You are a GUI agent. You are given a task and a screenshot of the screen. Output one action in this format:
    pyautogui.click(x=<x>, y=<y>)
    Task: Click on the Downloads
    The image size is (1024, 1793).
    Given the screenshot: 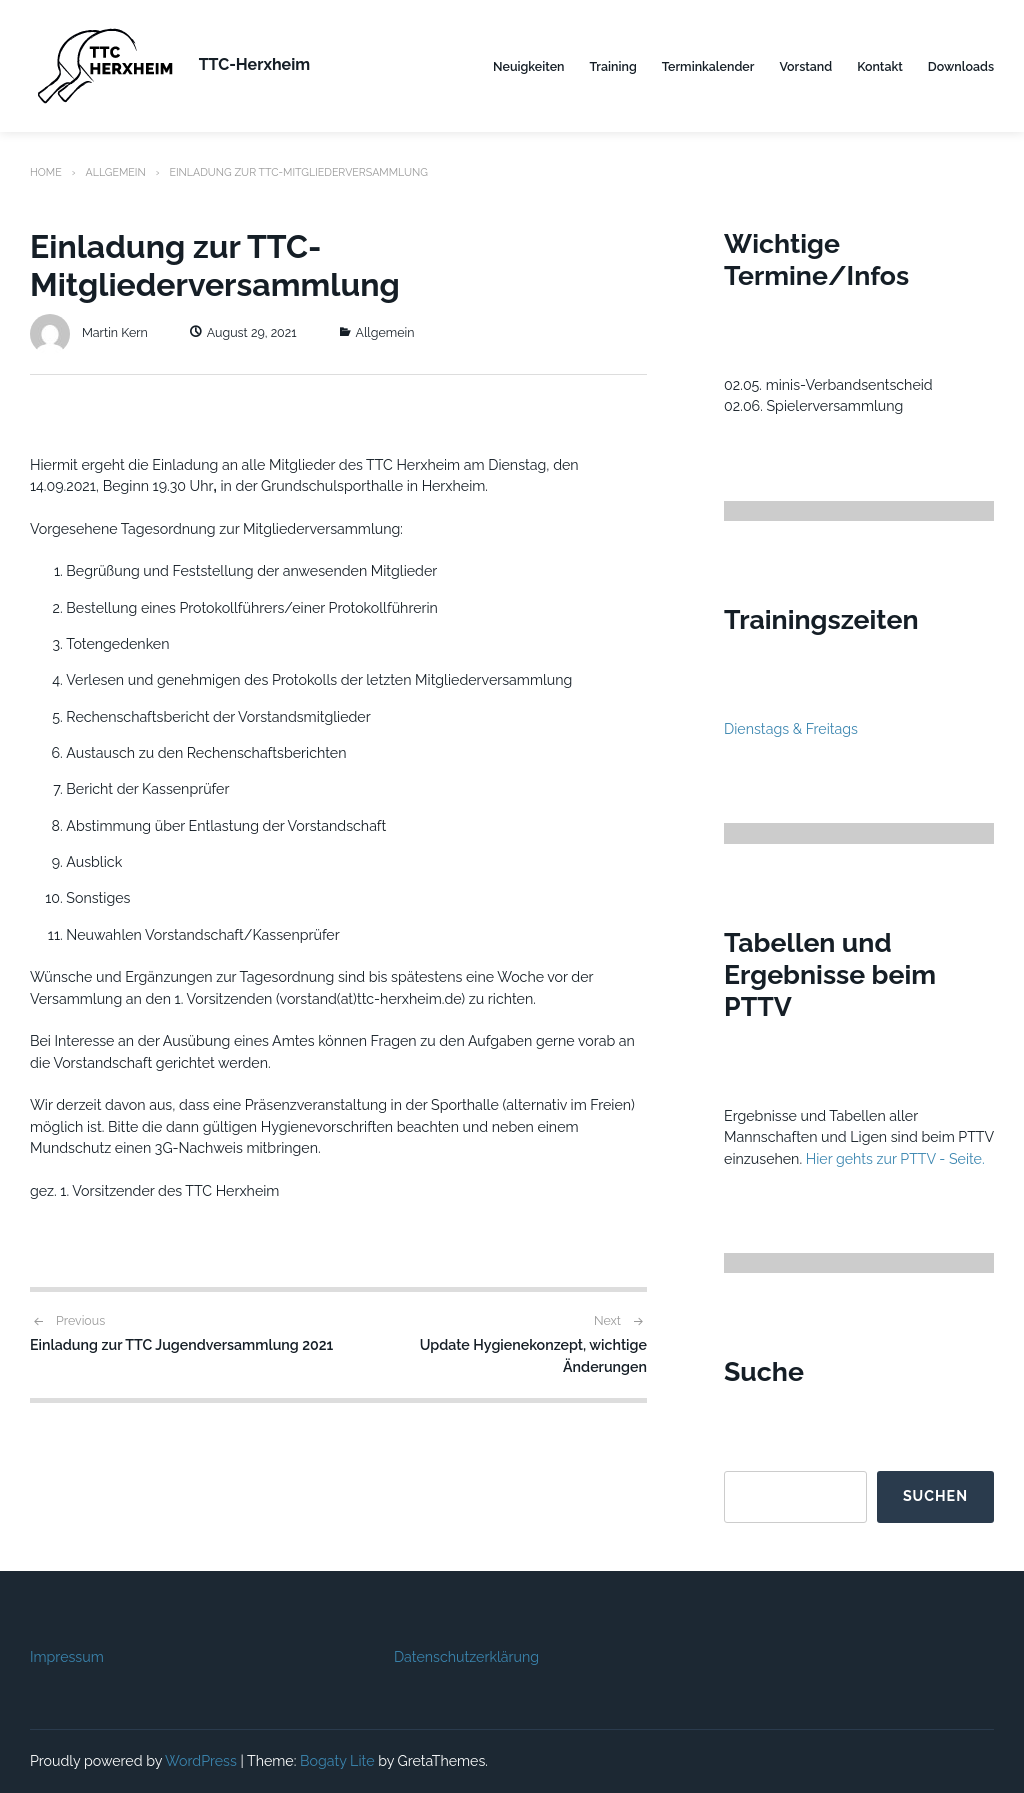 What is the action you would take?
    pyautogui.click(x=961, y=66)
    